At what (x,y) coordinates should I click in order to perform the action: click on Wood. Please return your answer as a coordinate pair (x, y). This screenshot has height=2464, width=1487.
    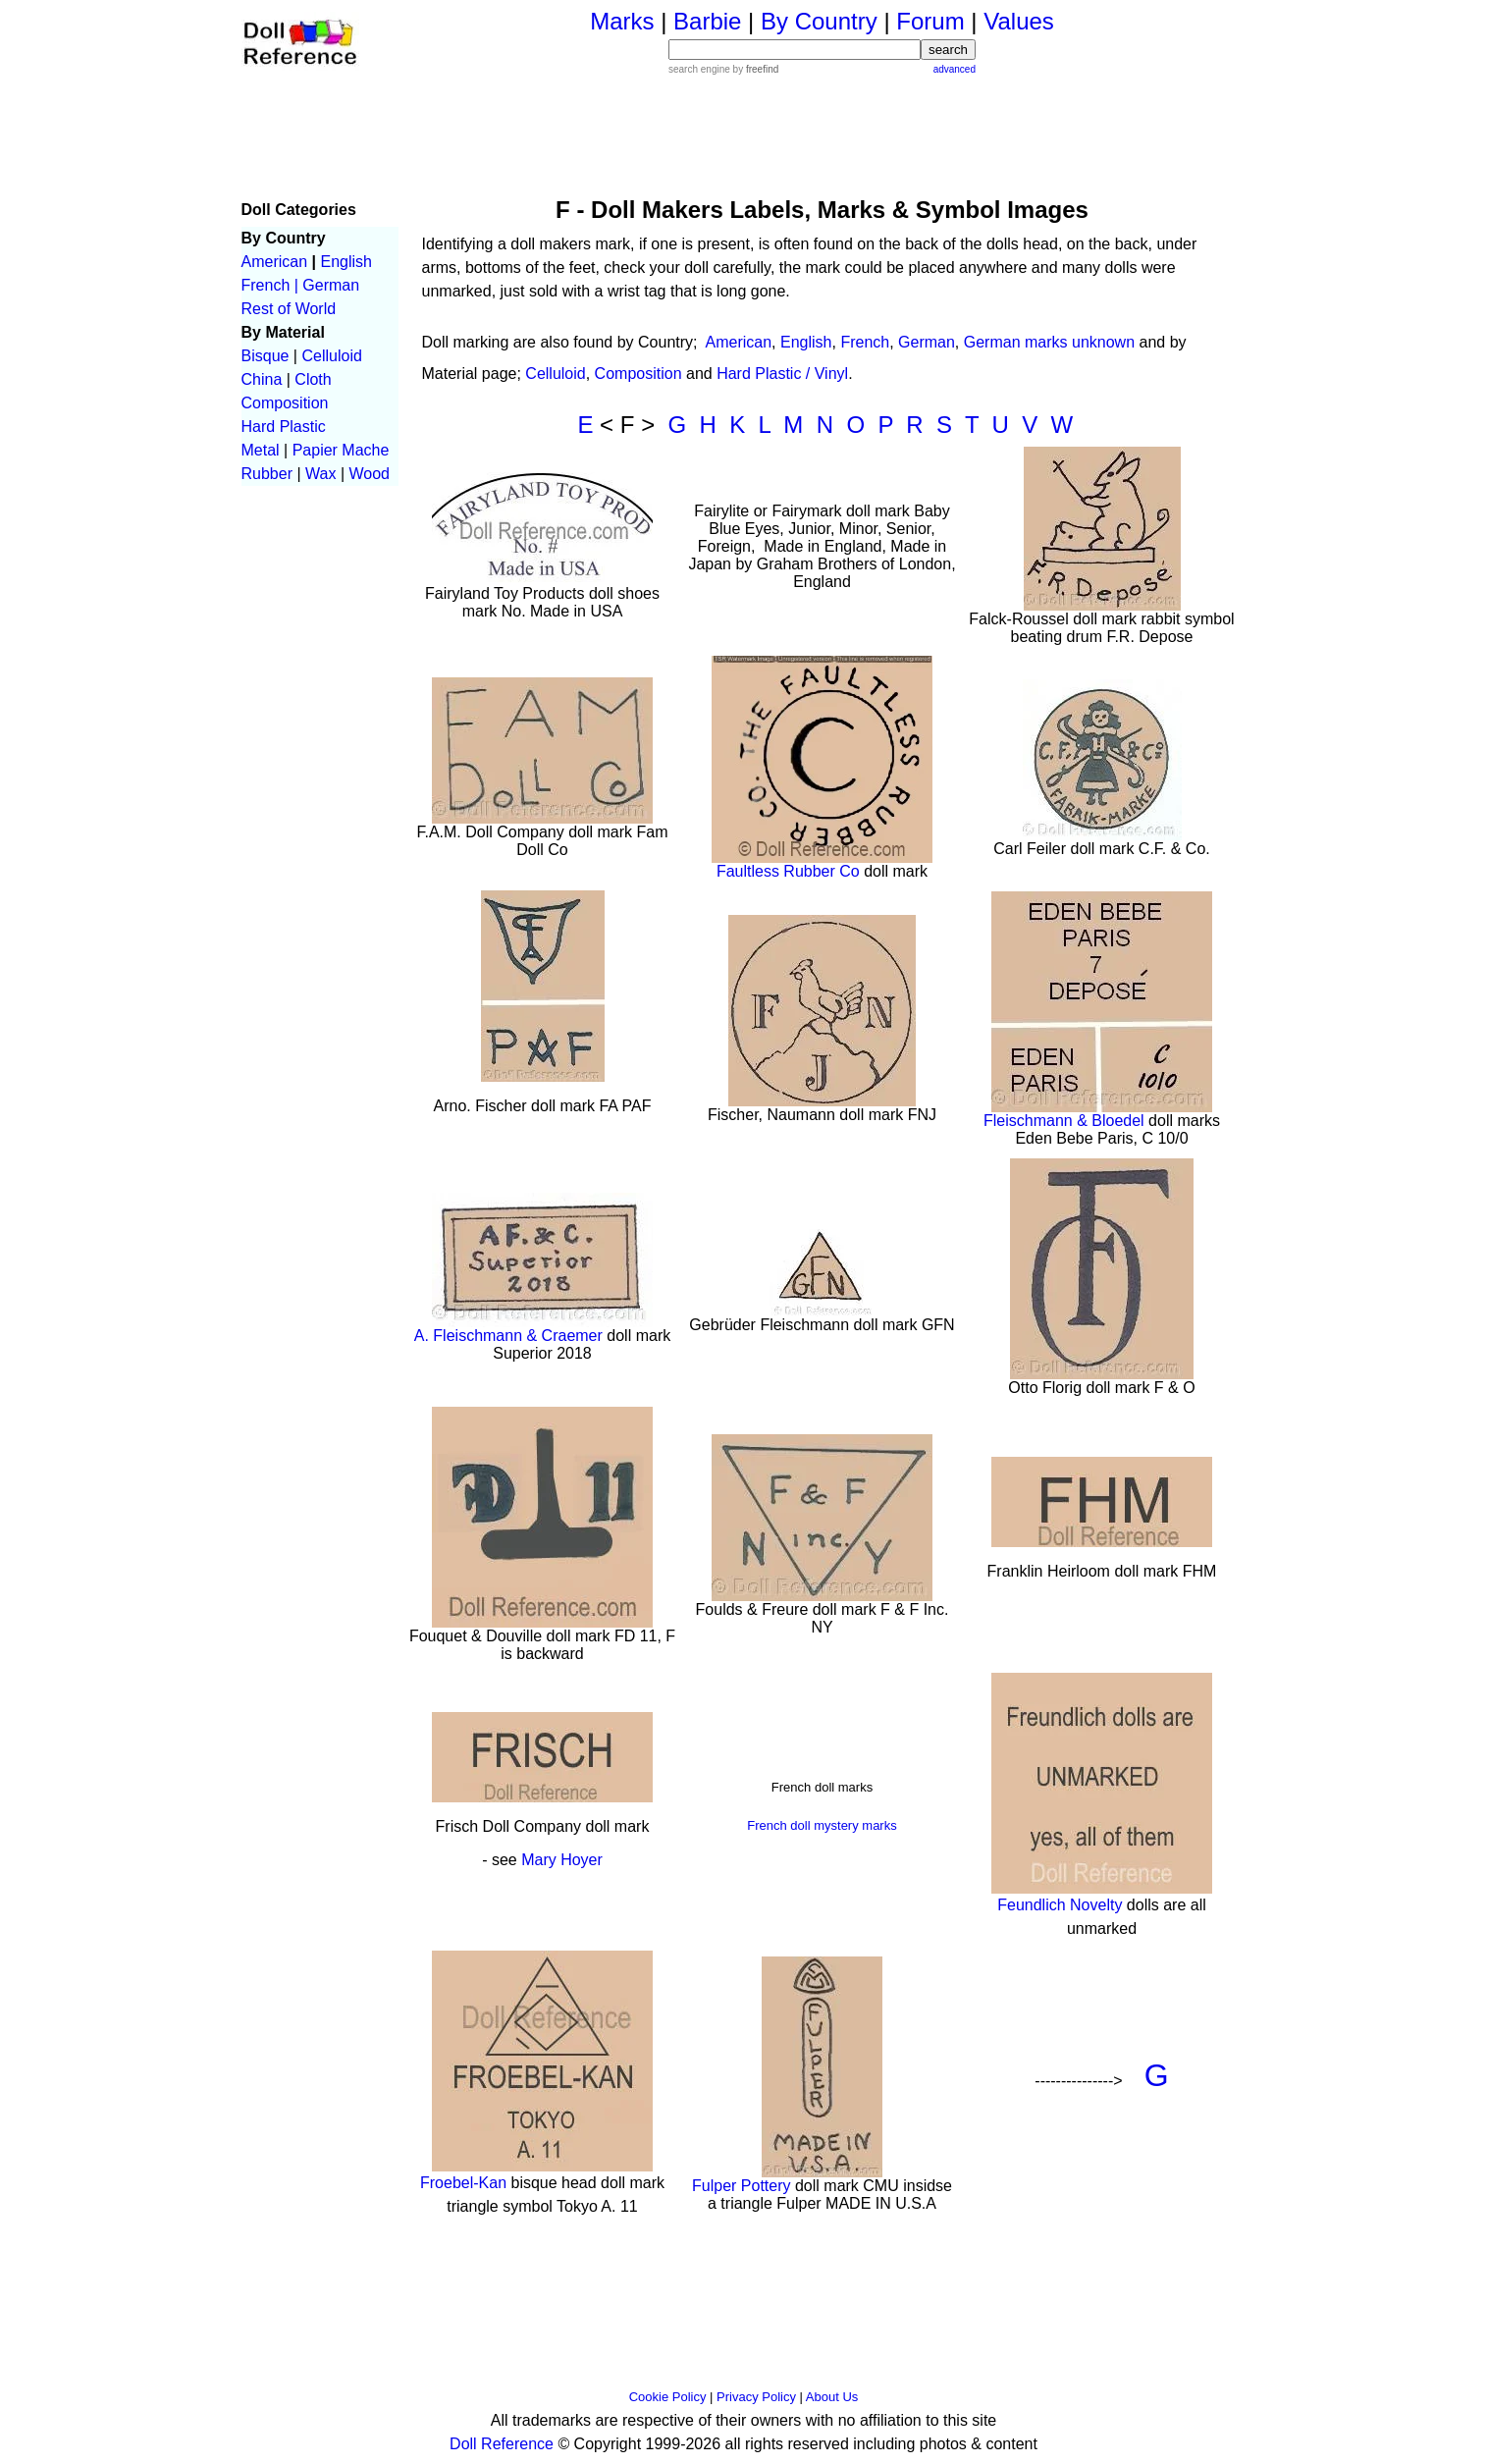
    Looking at the image, I should click on (369, 473).